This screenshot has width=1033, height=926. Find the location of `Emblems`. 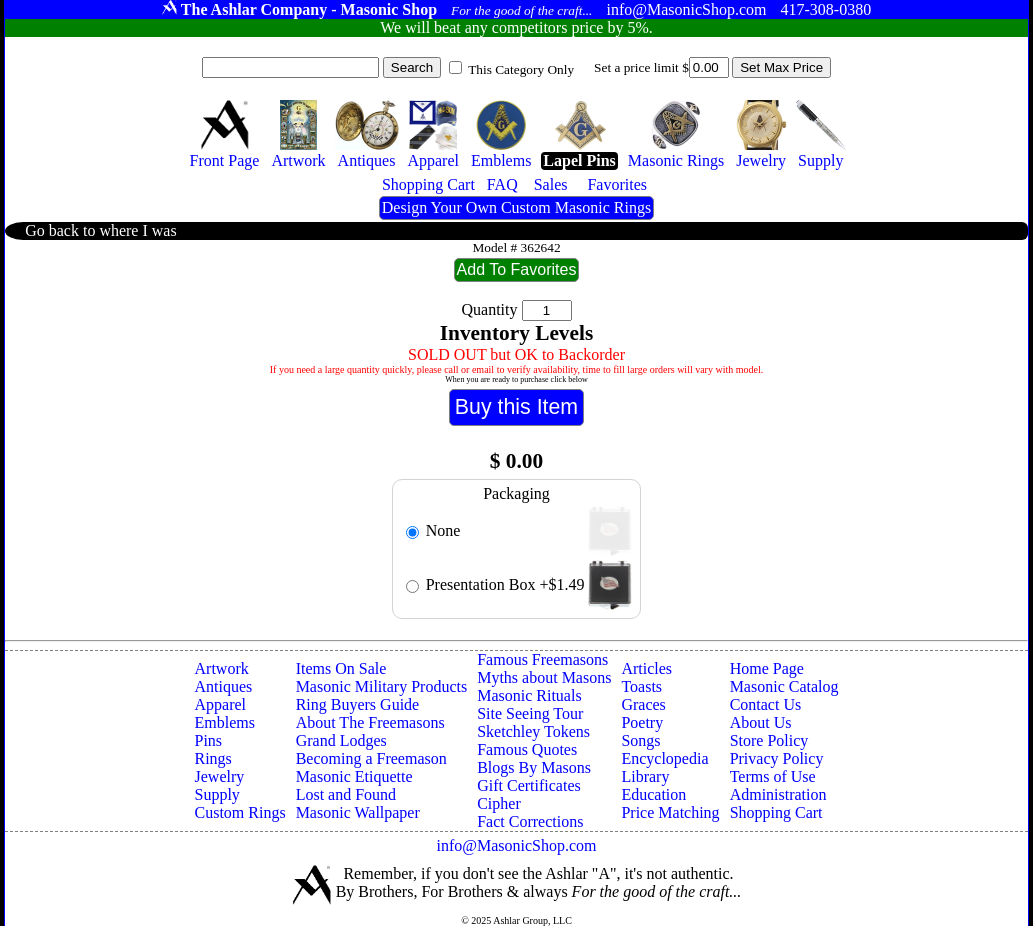

Emblems is located at coordinates (225, 722).